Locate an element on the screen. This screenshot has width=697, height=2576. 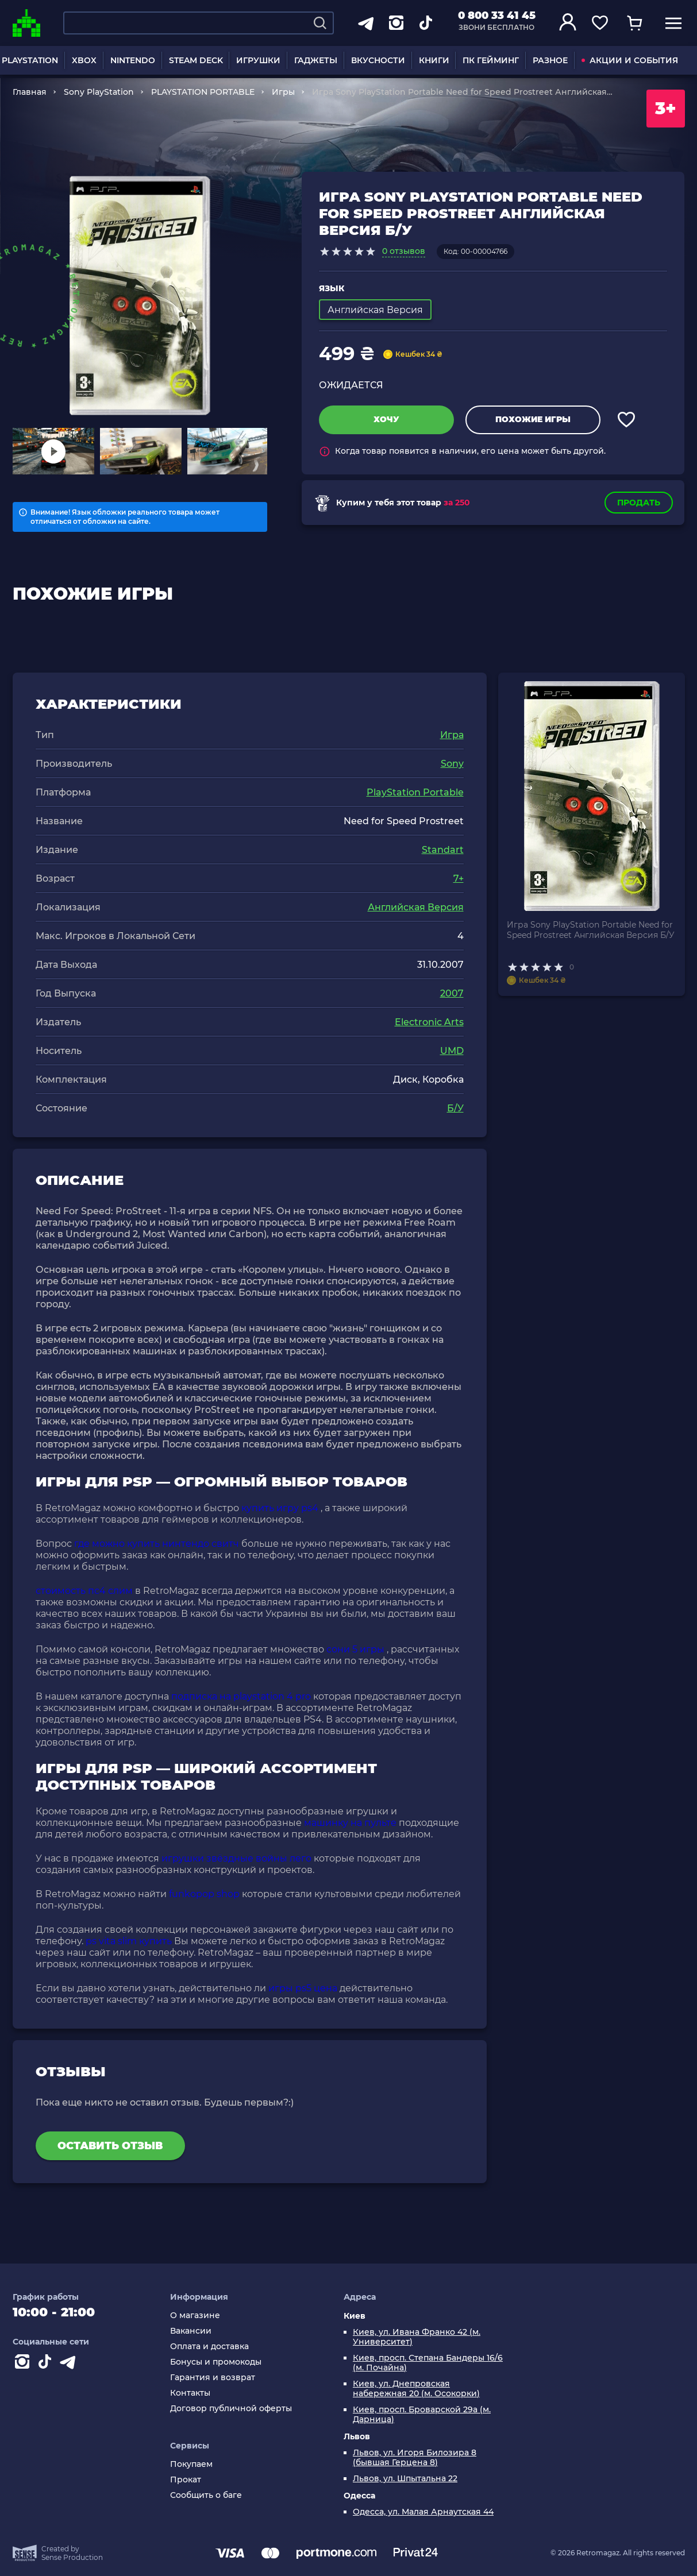
Продать is located at coordinates (638, 502).